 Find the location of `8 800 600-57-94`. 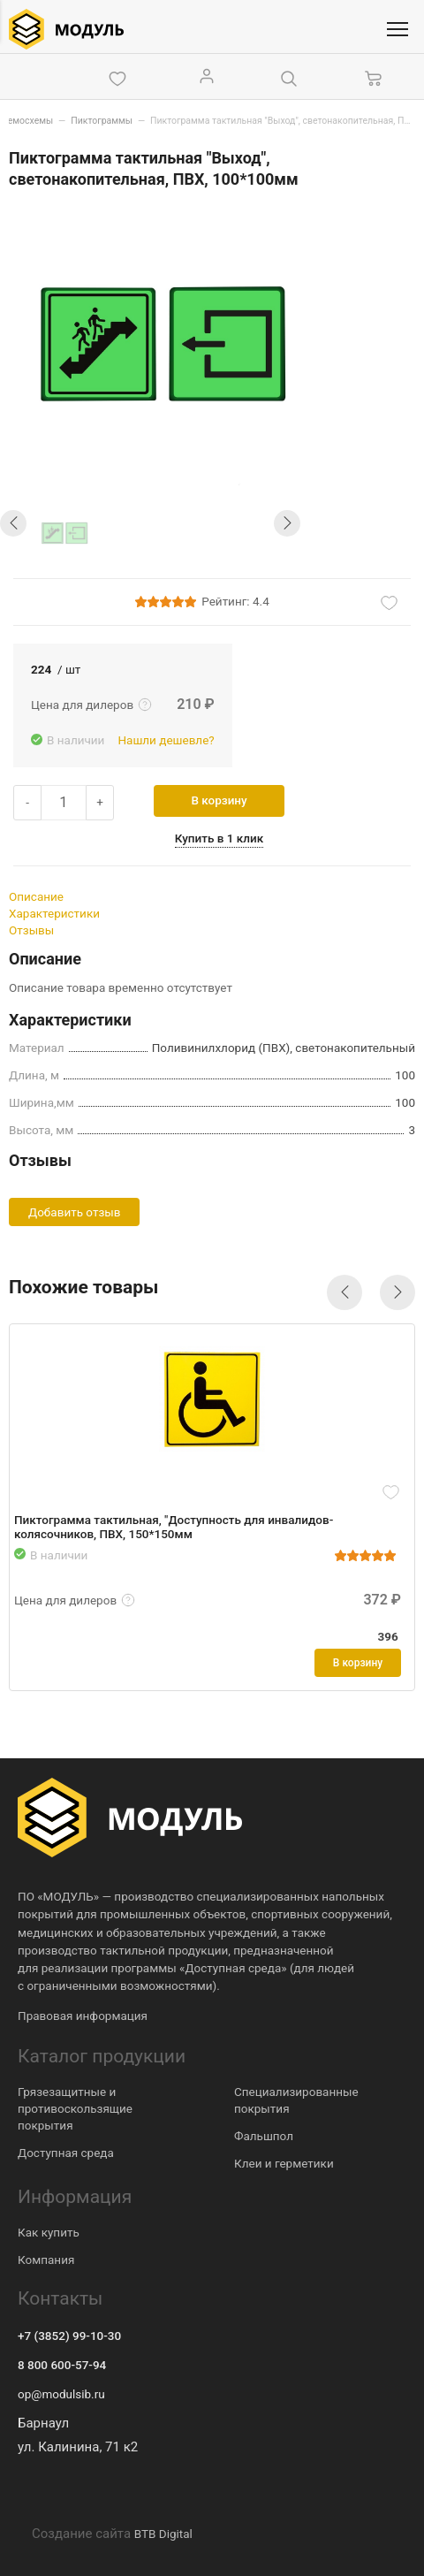

8 800 600-57-94 is located at coordinates (62, 2365).